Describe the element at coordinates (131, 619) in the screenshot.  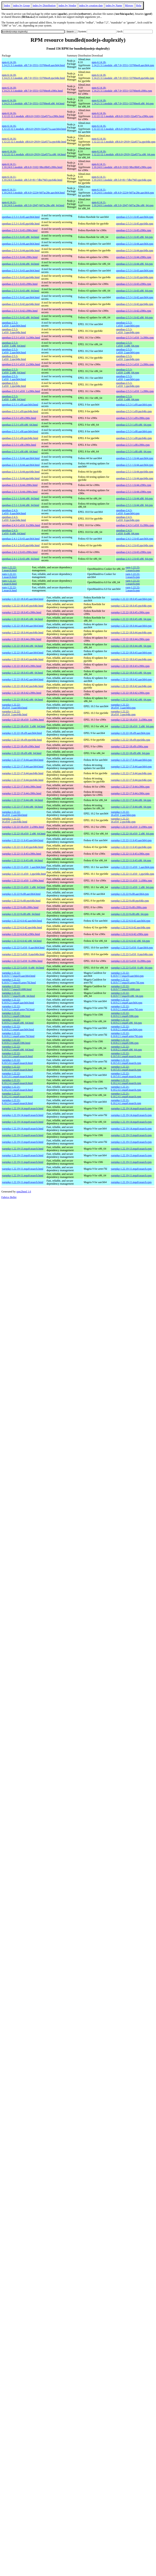
I see `yarnpkg-1.22.22-18.fc45.x86_64.rpm` at that location.